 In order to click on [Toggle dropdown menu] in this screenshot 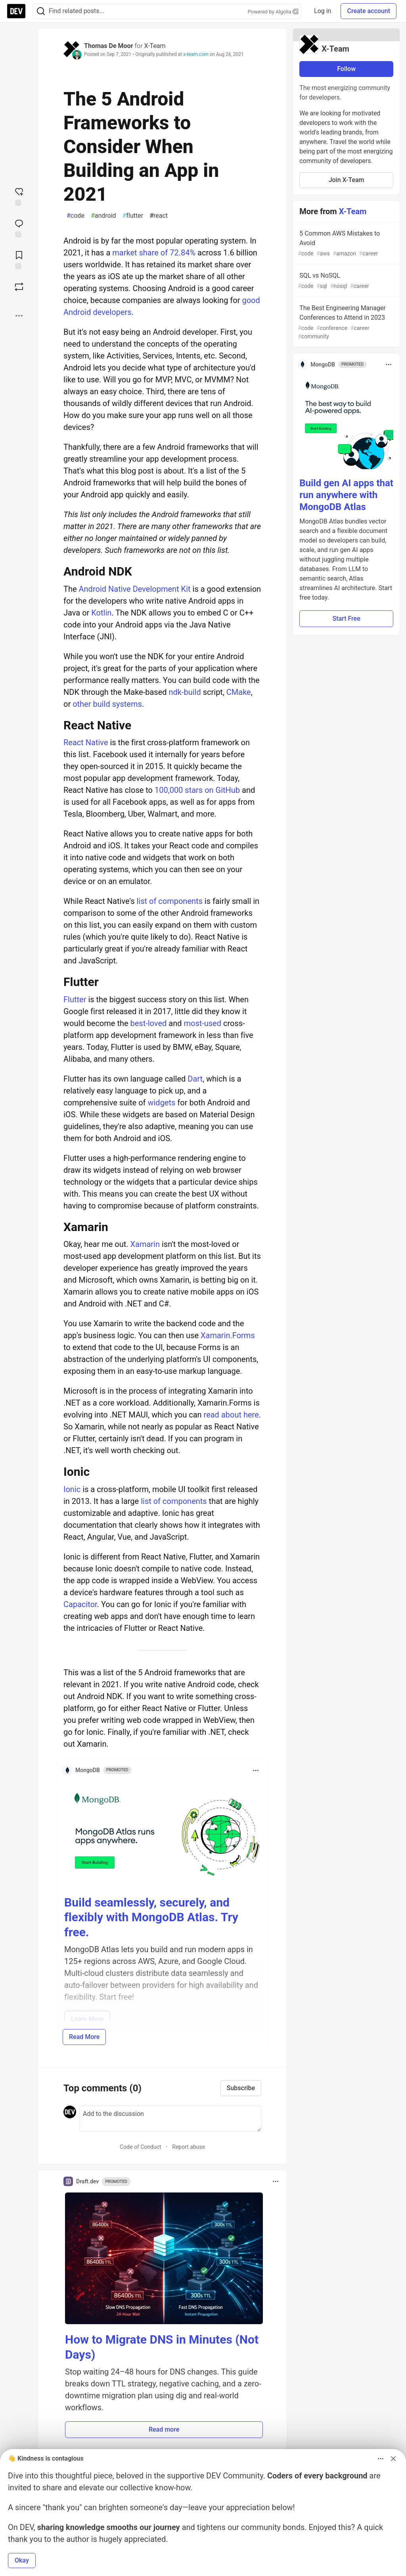, I will do `click(255, 1770)`.